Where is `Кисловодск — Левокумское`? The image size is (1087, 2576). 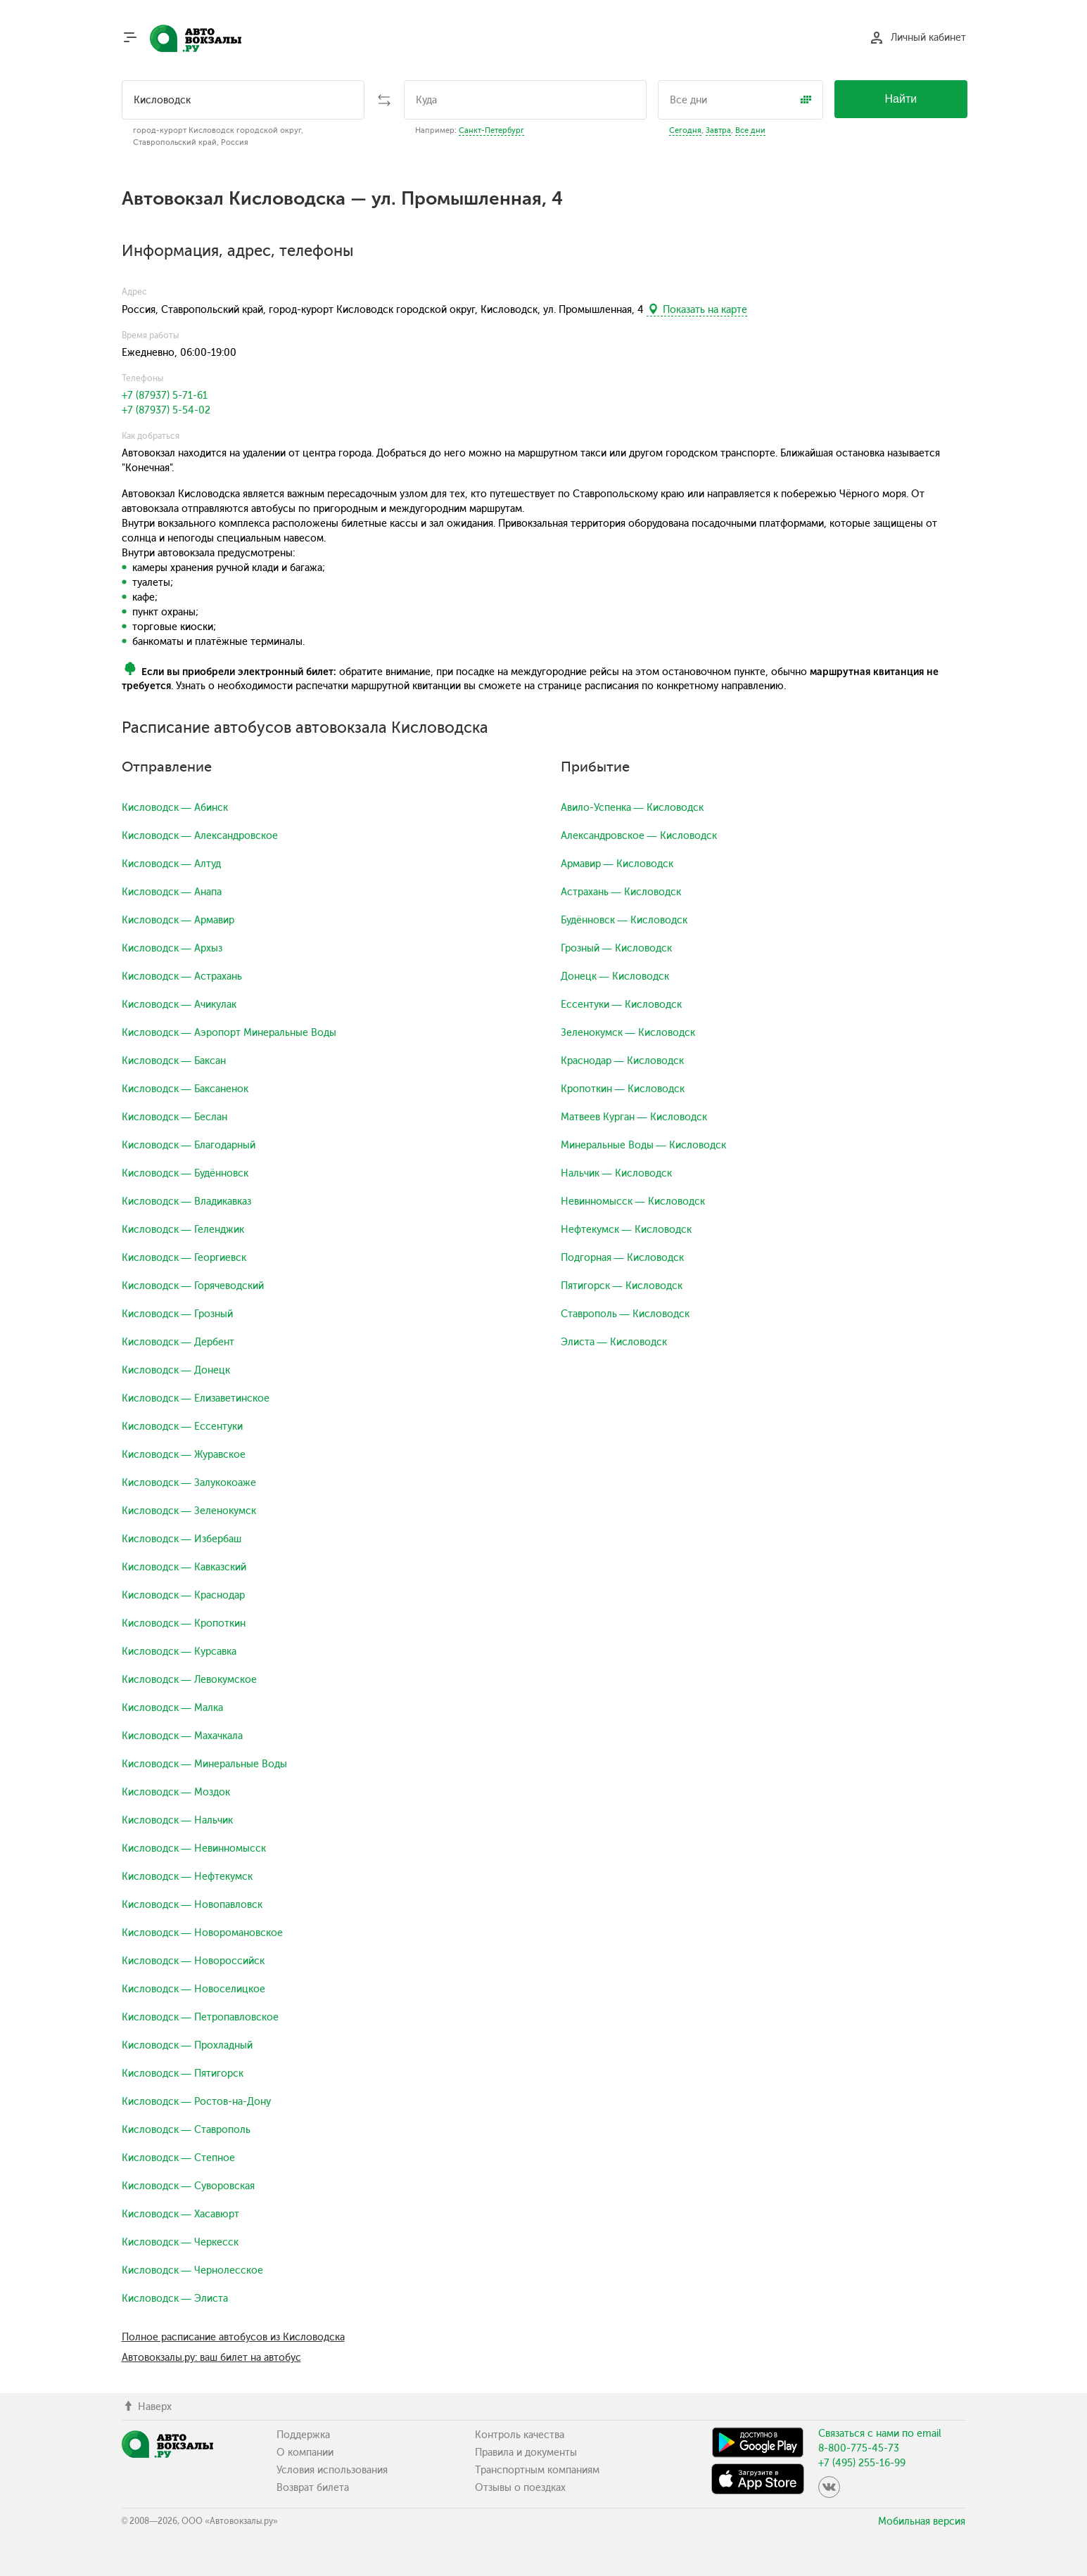
Кисловодск — Левокумское is located at coordinates (189, 1680).